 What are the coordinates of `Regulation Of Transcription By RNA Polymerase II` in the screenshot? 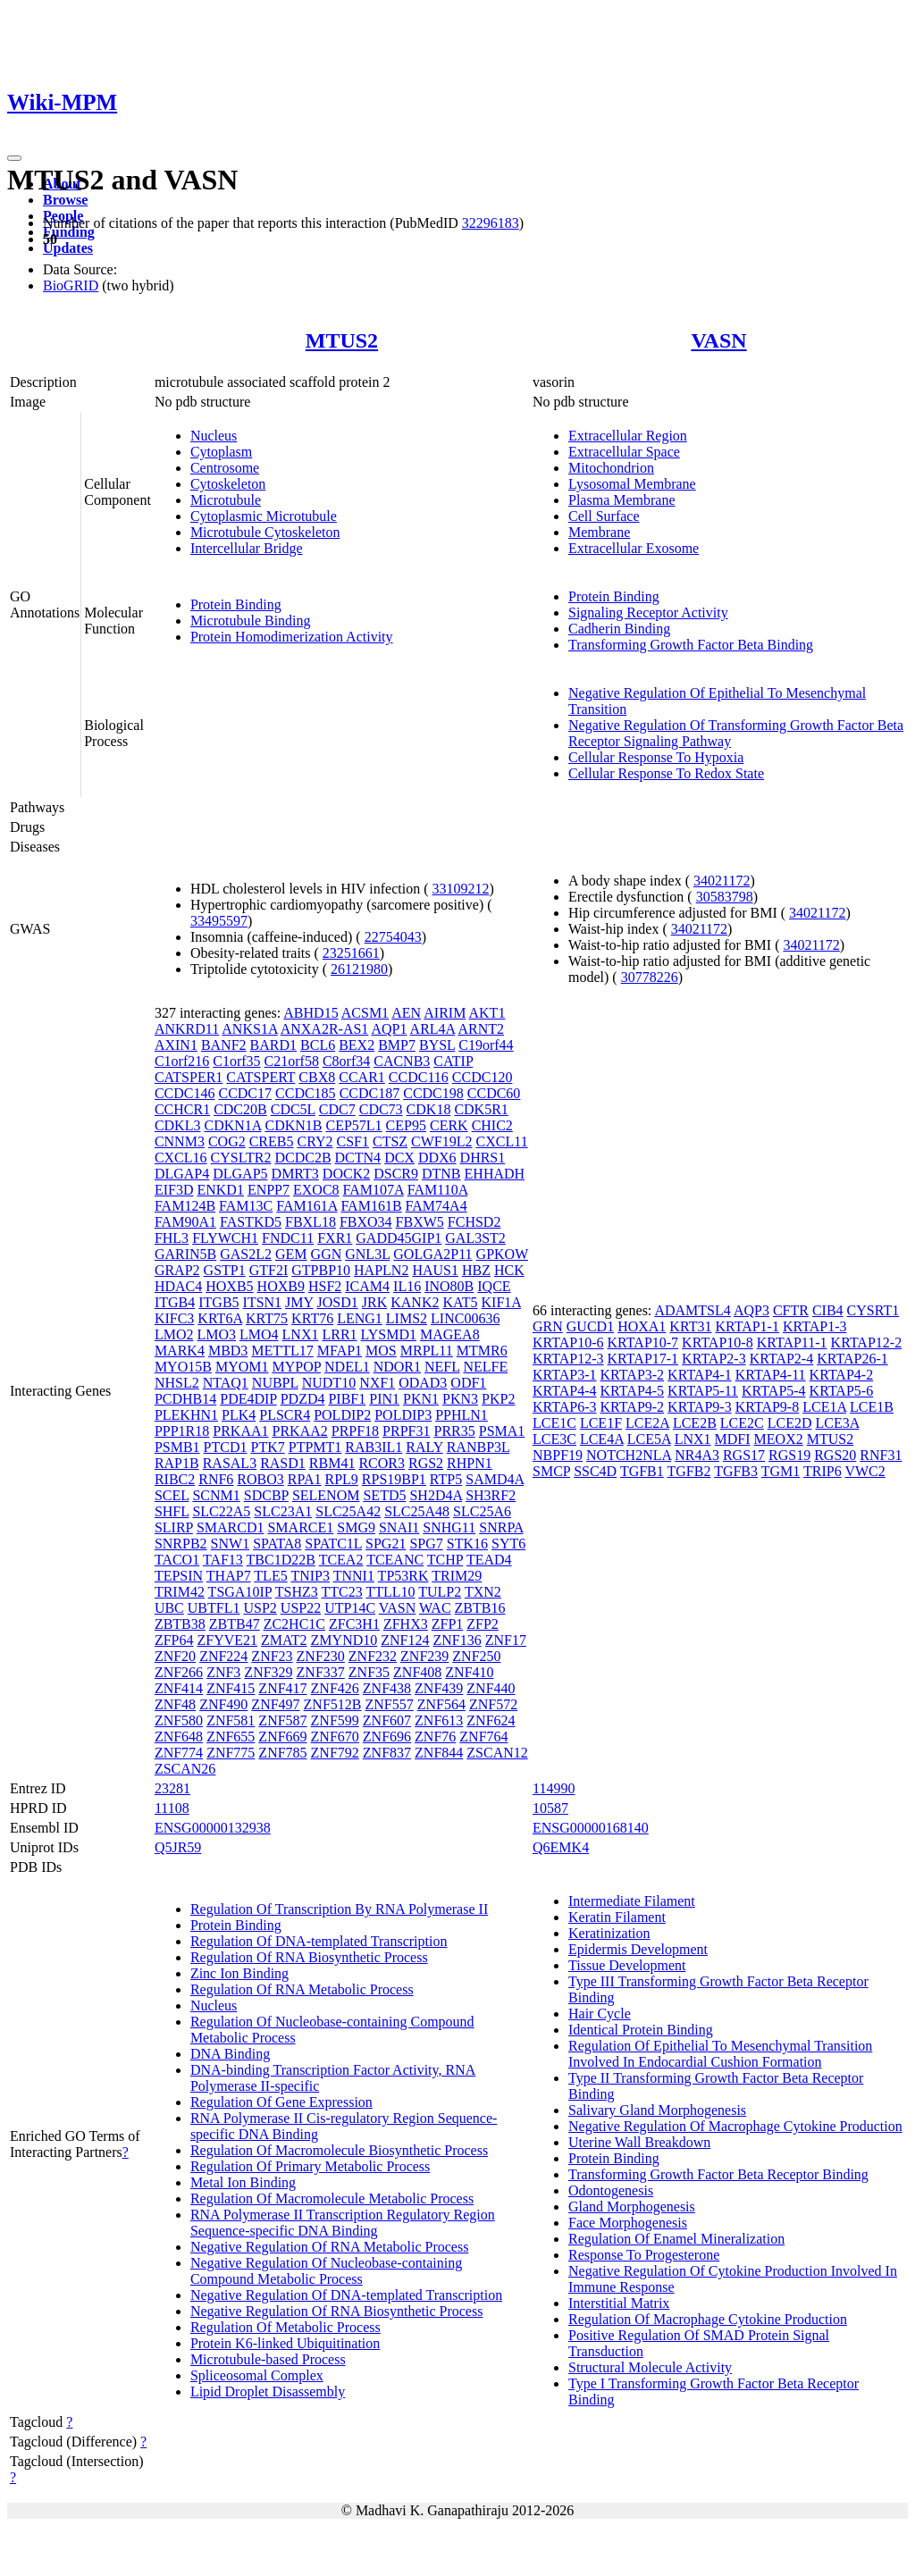 It's located at (339, 1909).